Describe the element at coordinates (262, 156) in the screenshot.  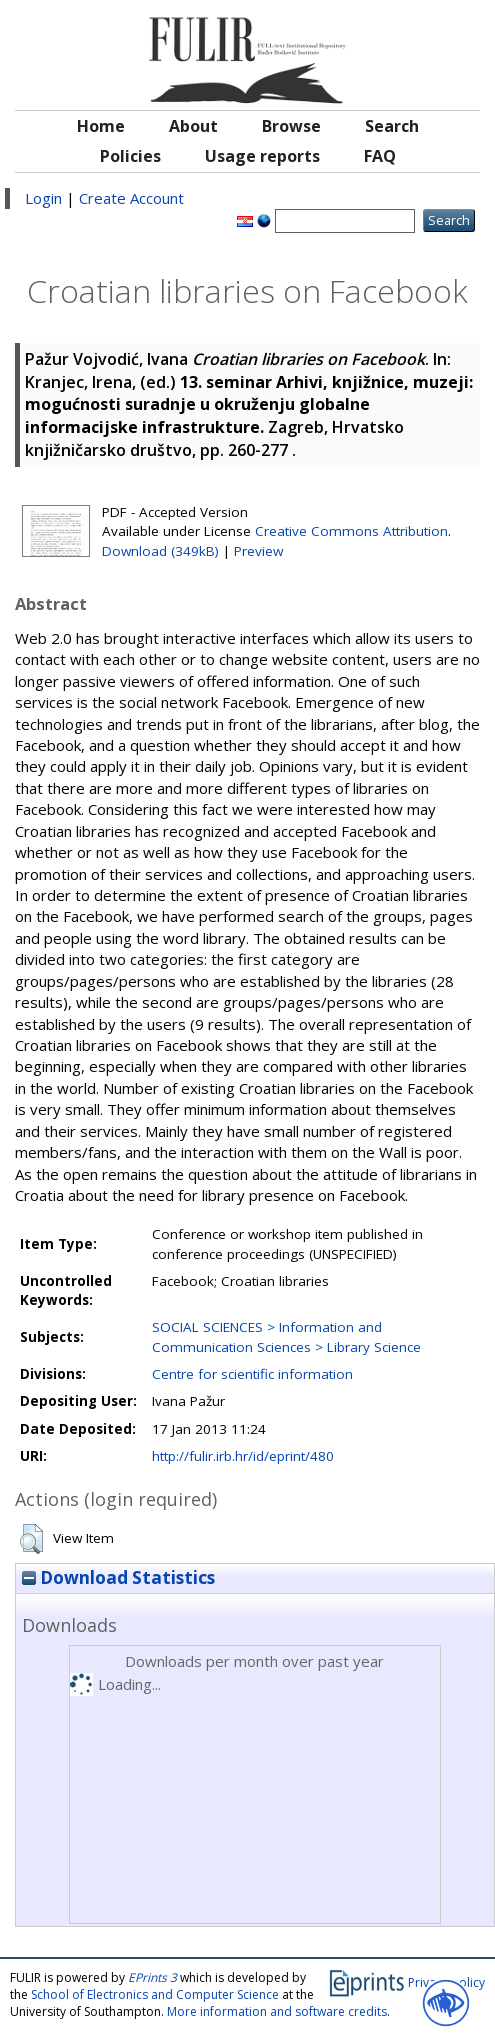
I see `Usage reports` at that location.